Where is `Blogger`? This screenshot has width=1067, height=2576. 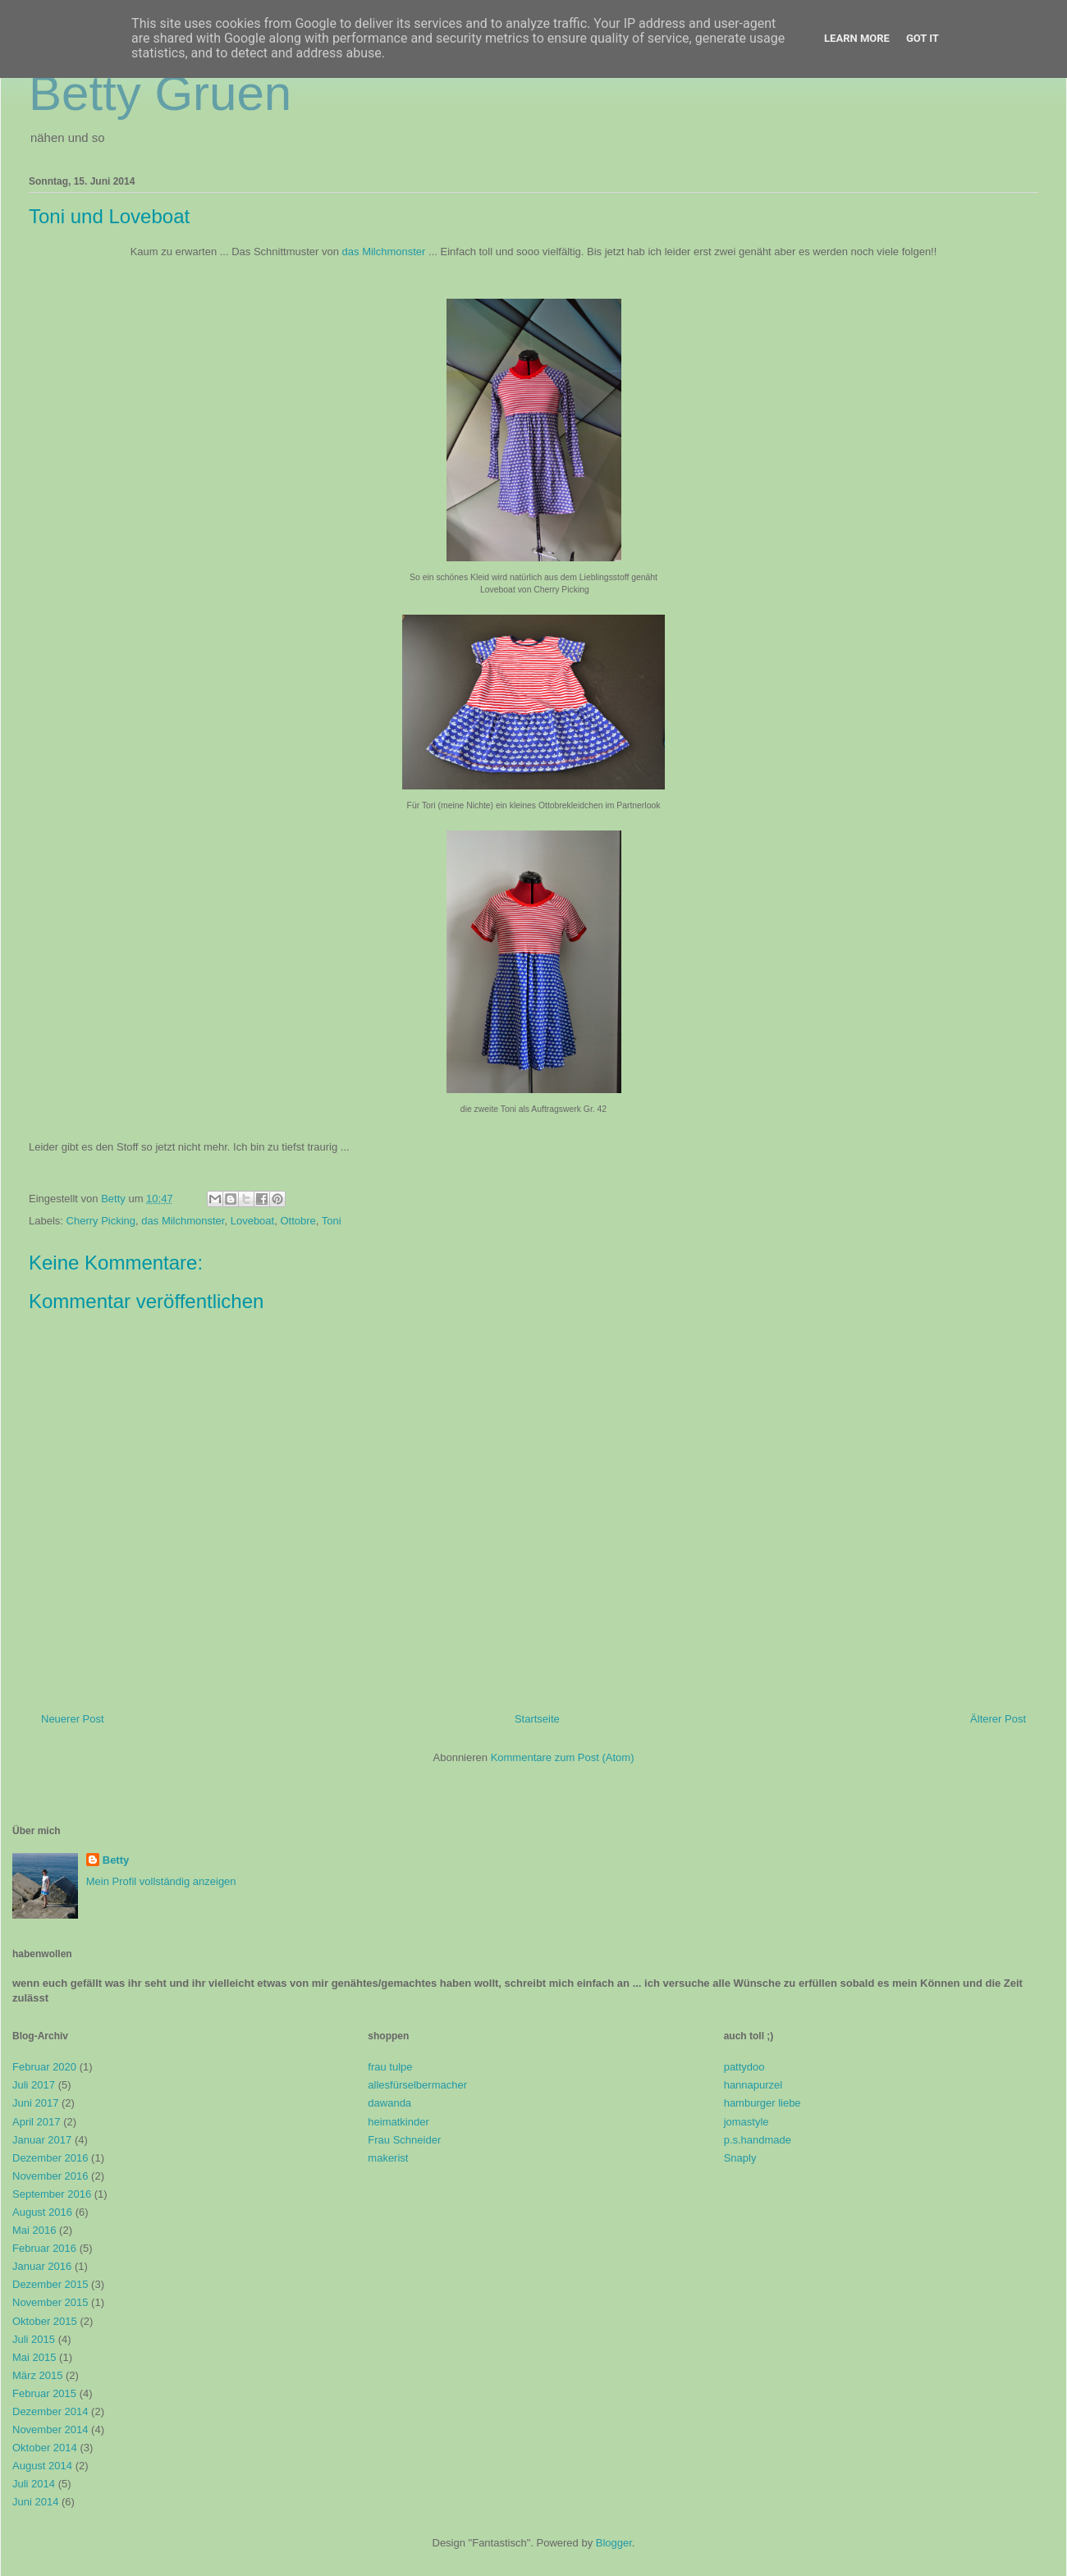 Blogger is located at coordinates (614, 2543).